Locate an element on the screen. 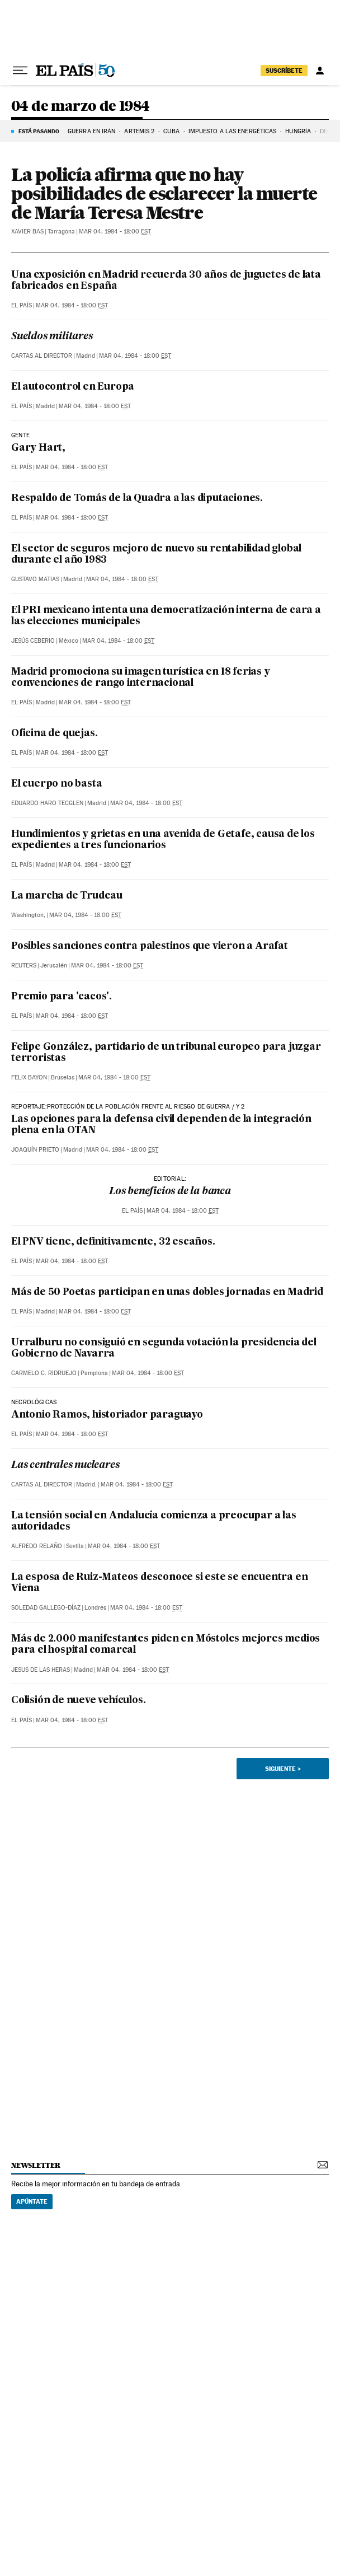 This screenshot has width=340, height=2576. El PRI mexicano intenta una democratización interna de cara a las elecciones municipales is located at coordinates (166, 616).